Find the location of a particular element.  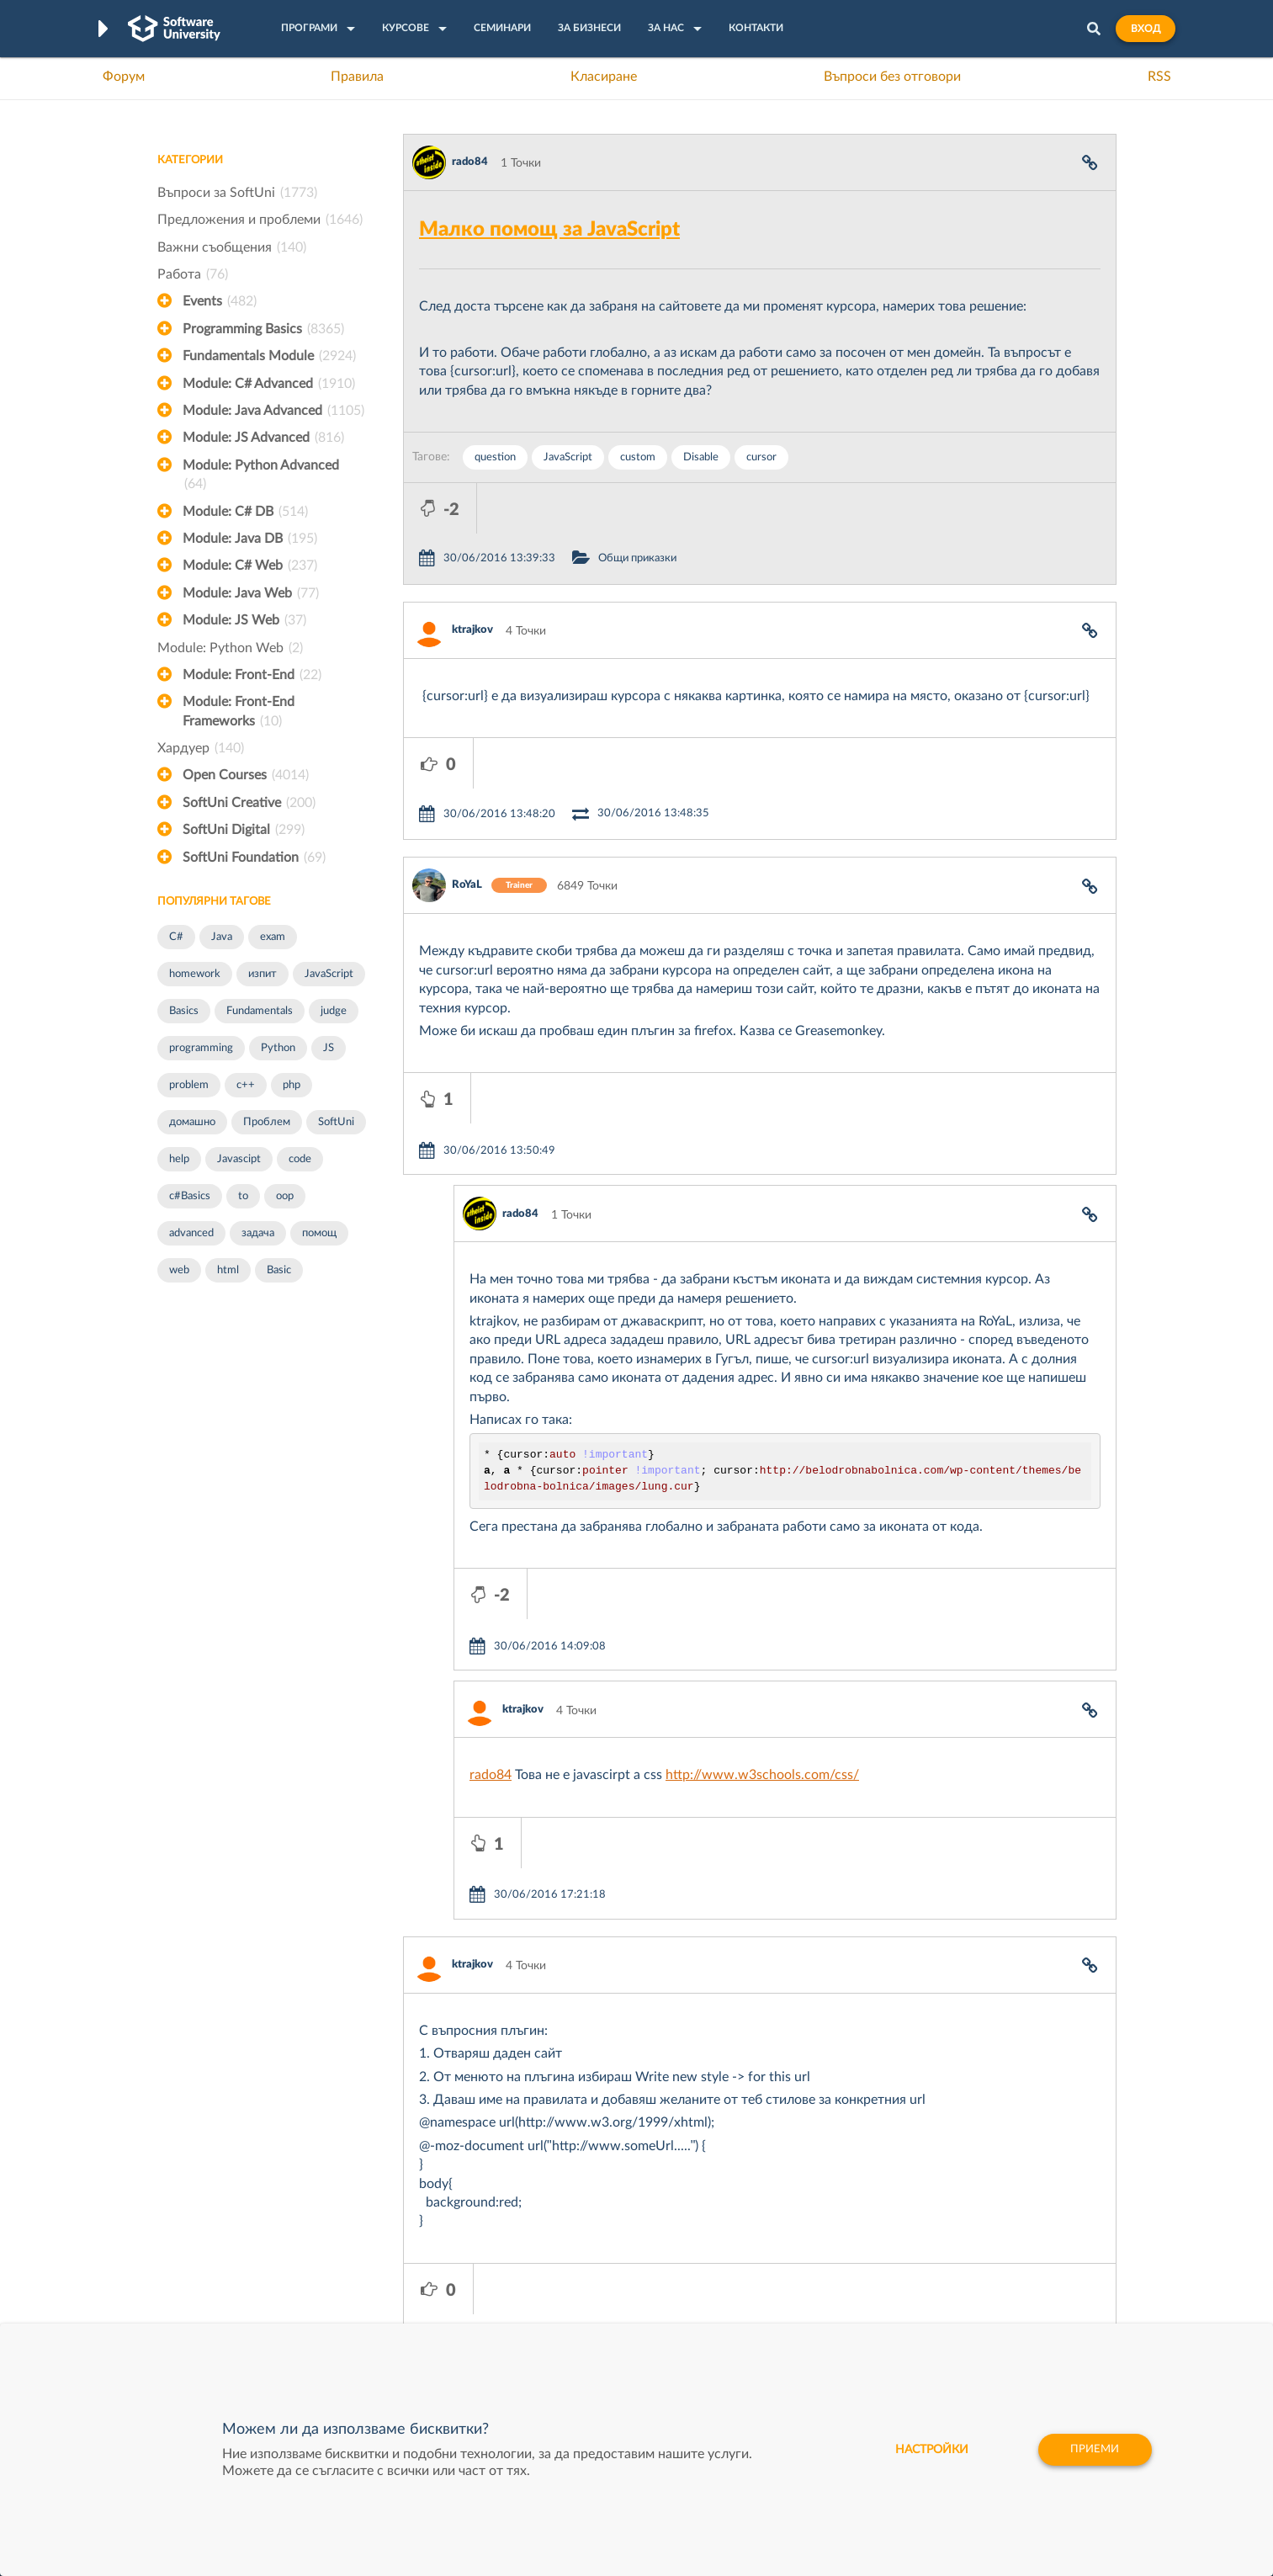

Module: Front-End Frameworks is located at coordinates (238, 712).